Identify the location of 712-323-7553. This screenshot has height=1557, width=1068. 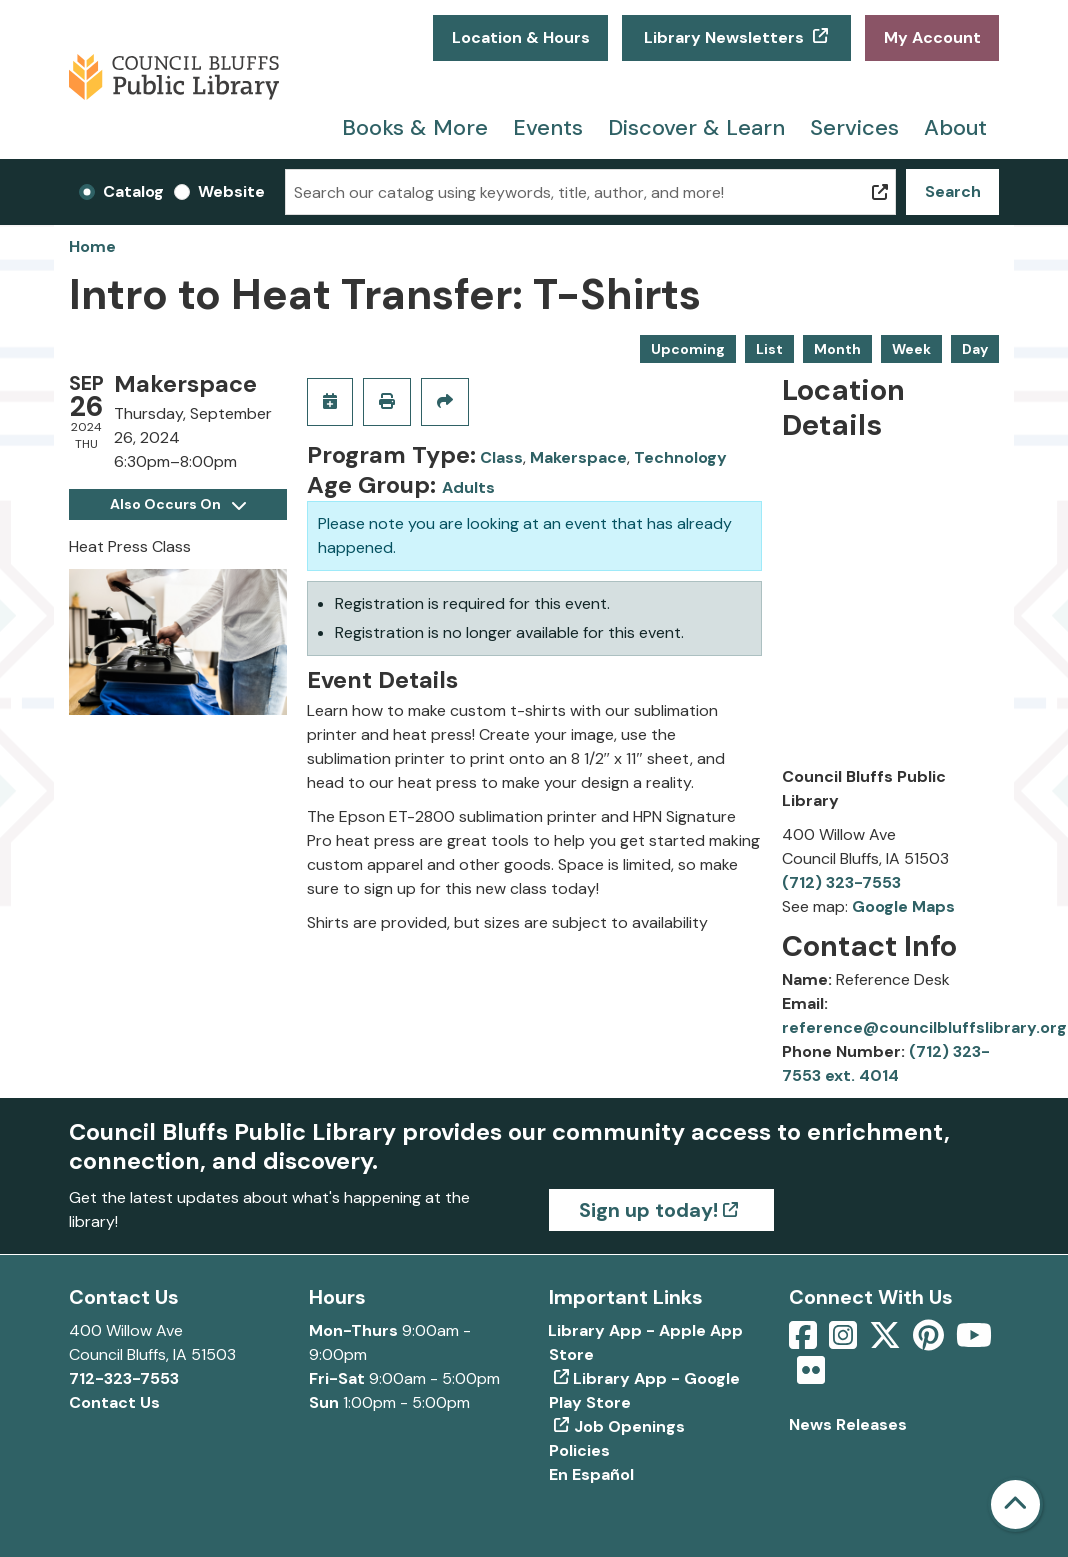
(124, 1378).